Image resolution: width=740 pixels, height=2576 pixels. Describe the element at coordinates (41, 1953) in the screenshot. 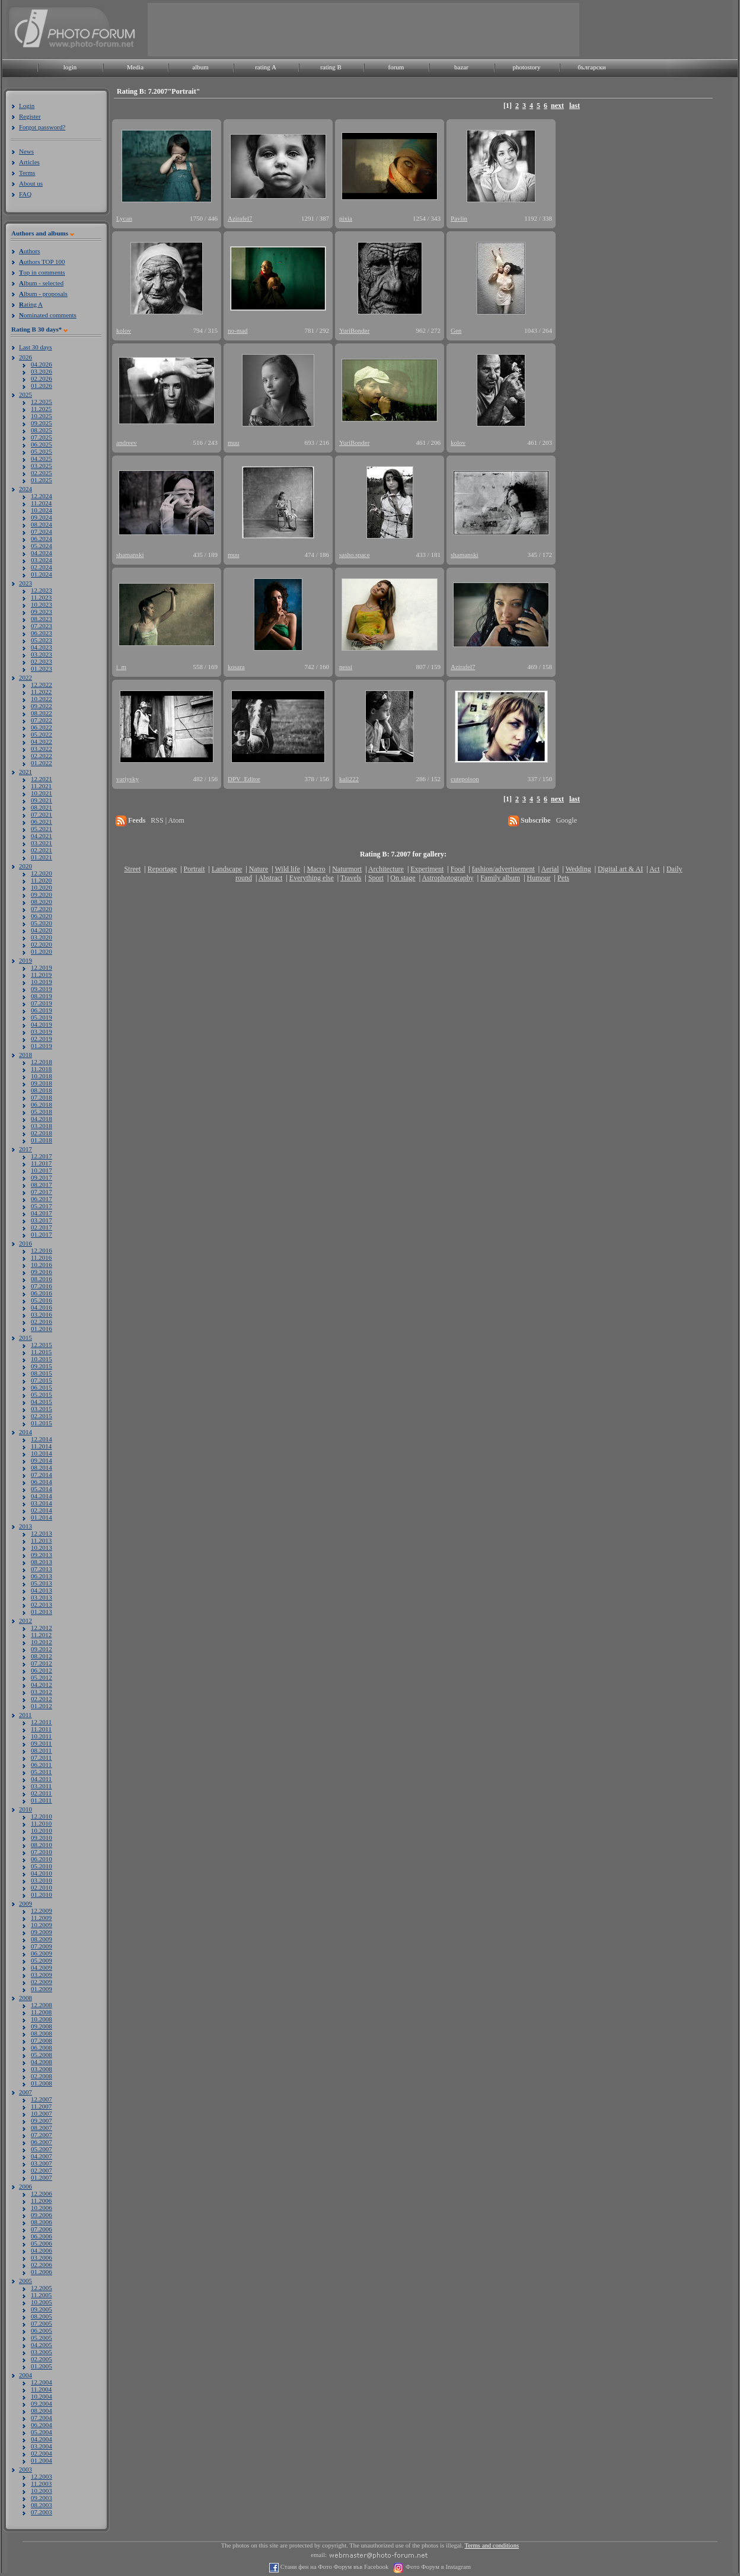

I see `06.2009` at that location.